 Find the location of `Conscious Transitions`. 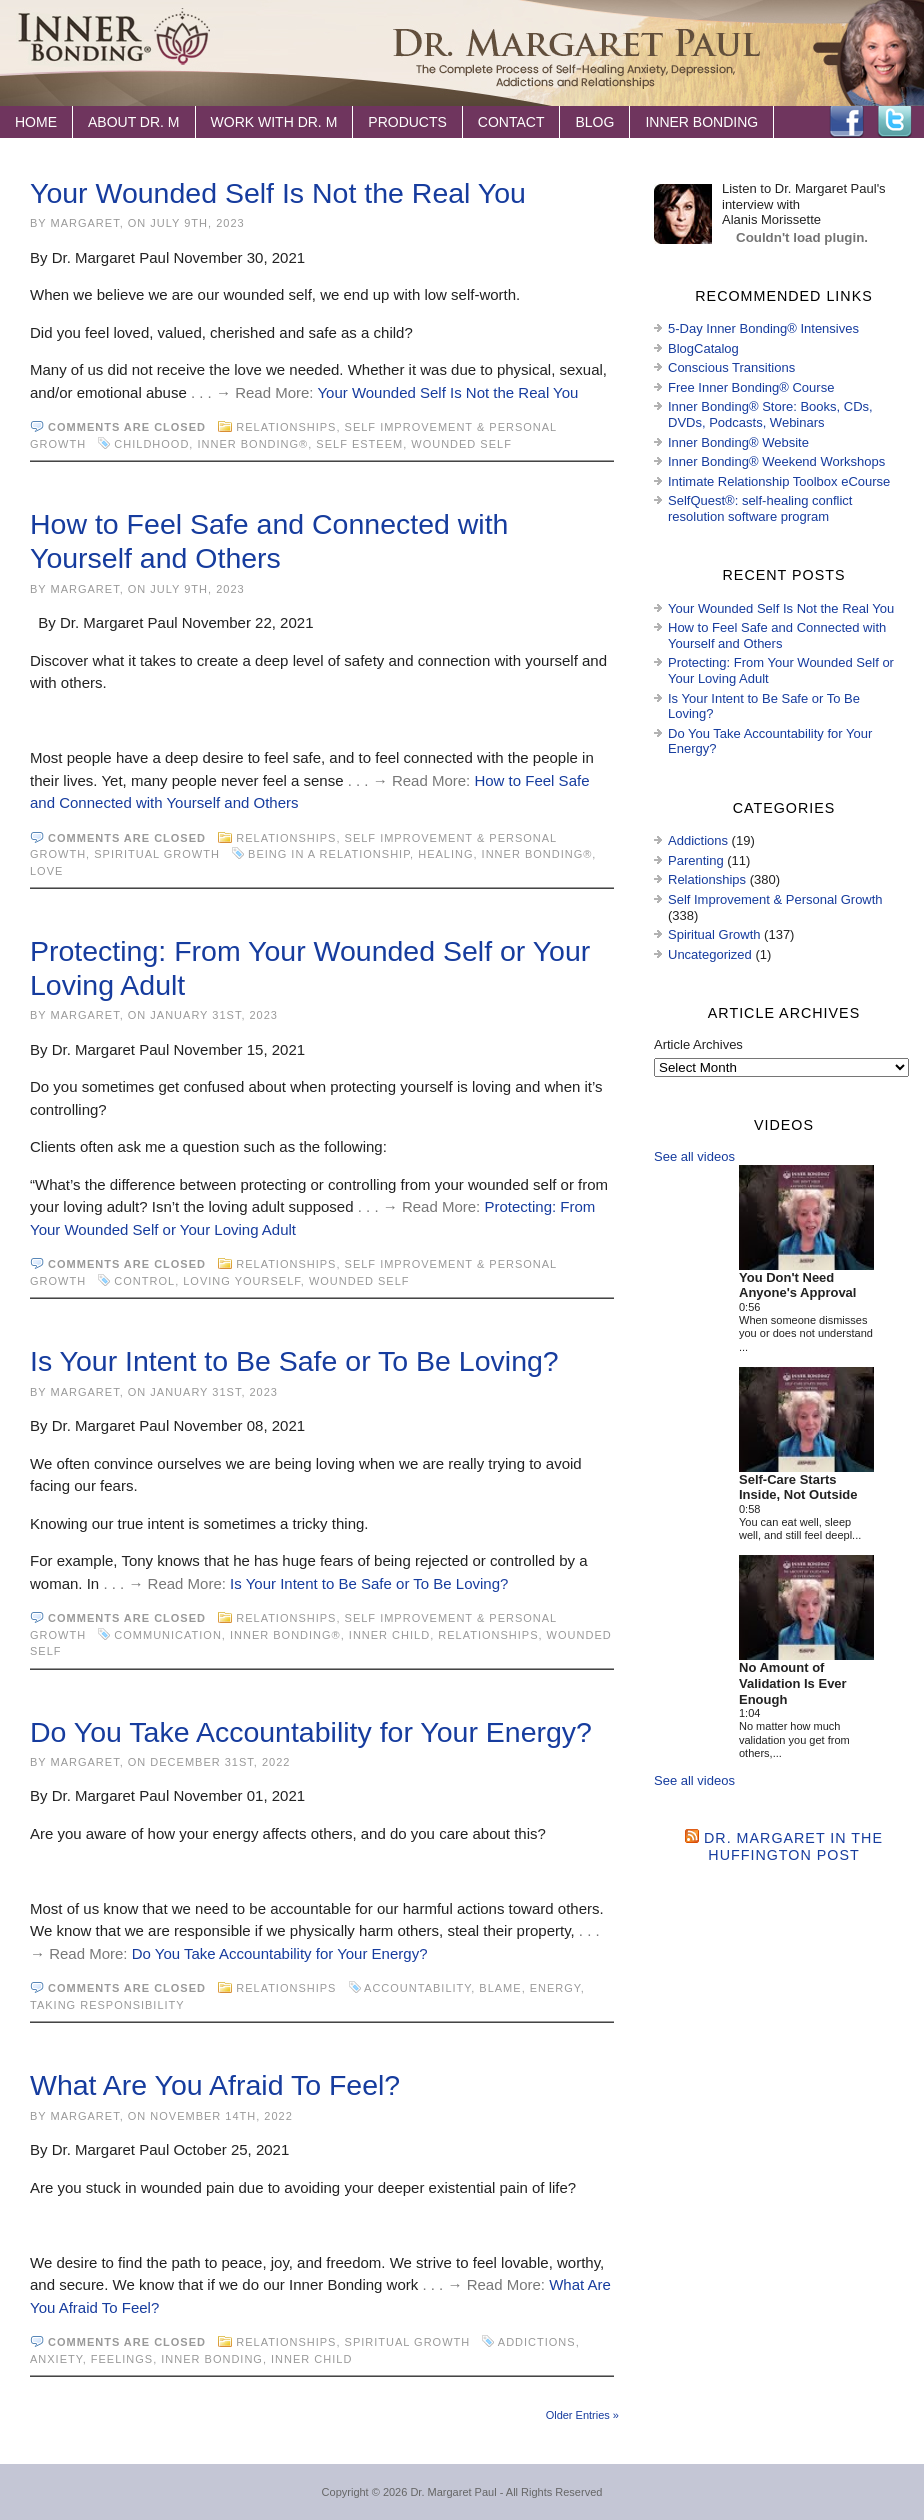

Conscious Transitions is located at coordinates (731, 367).